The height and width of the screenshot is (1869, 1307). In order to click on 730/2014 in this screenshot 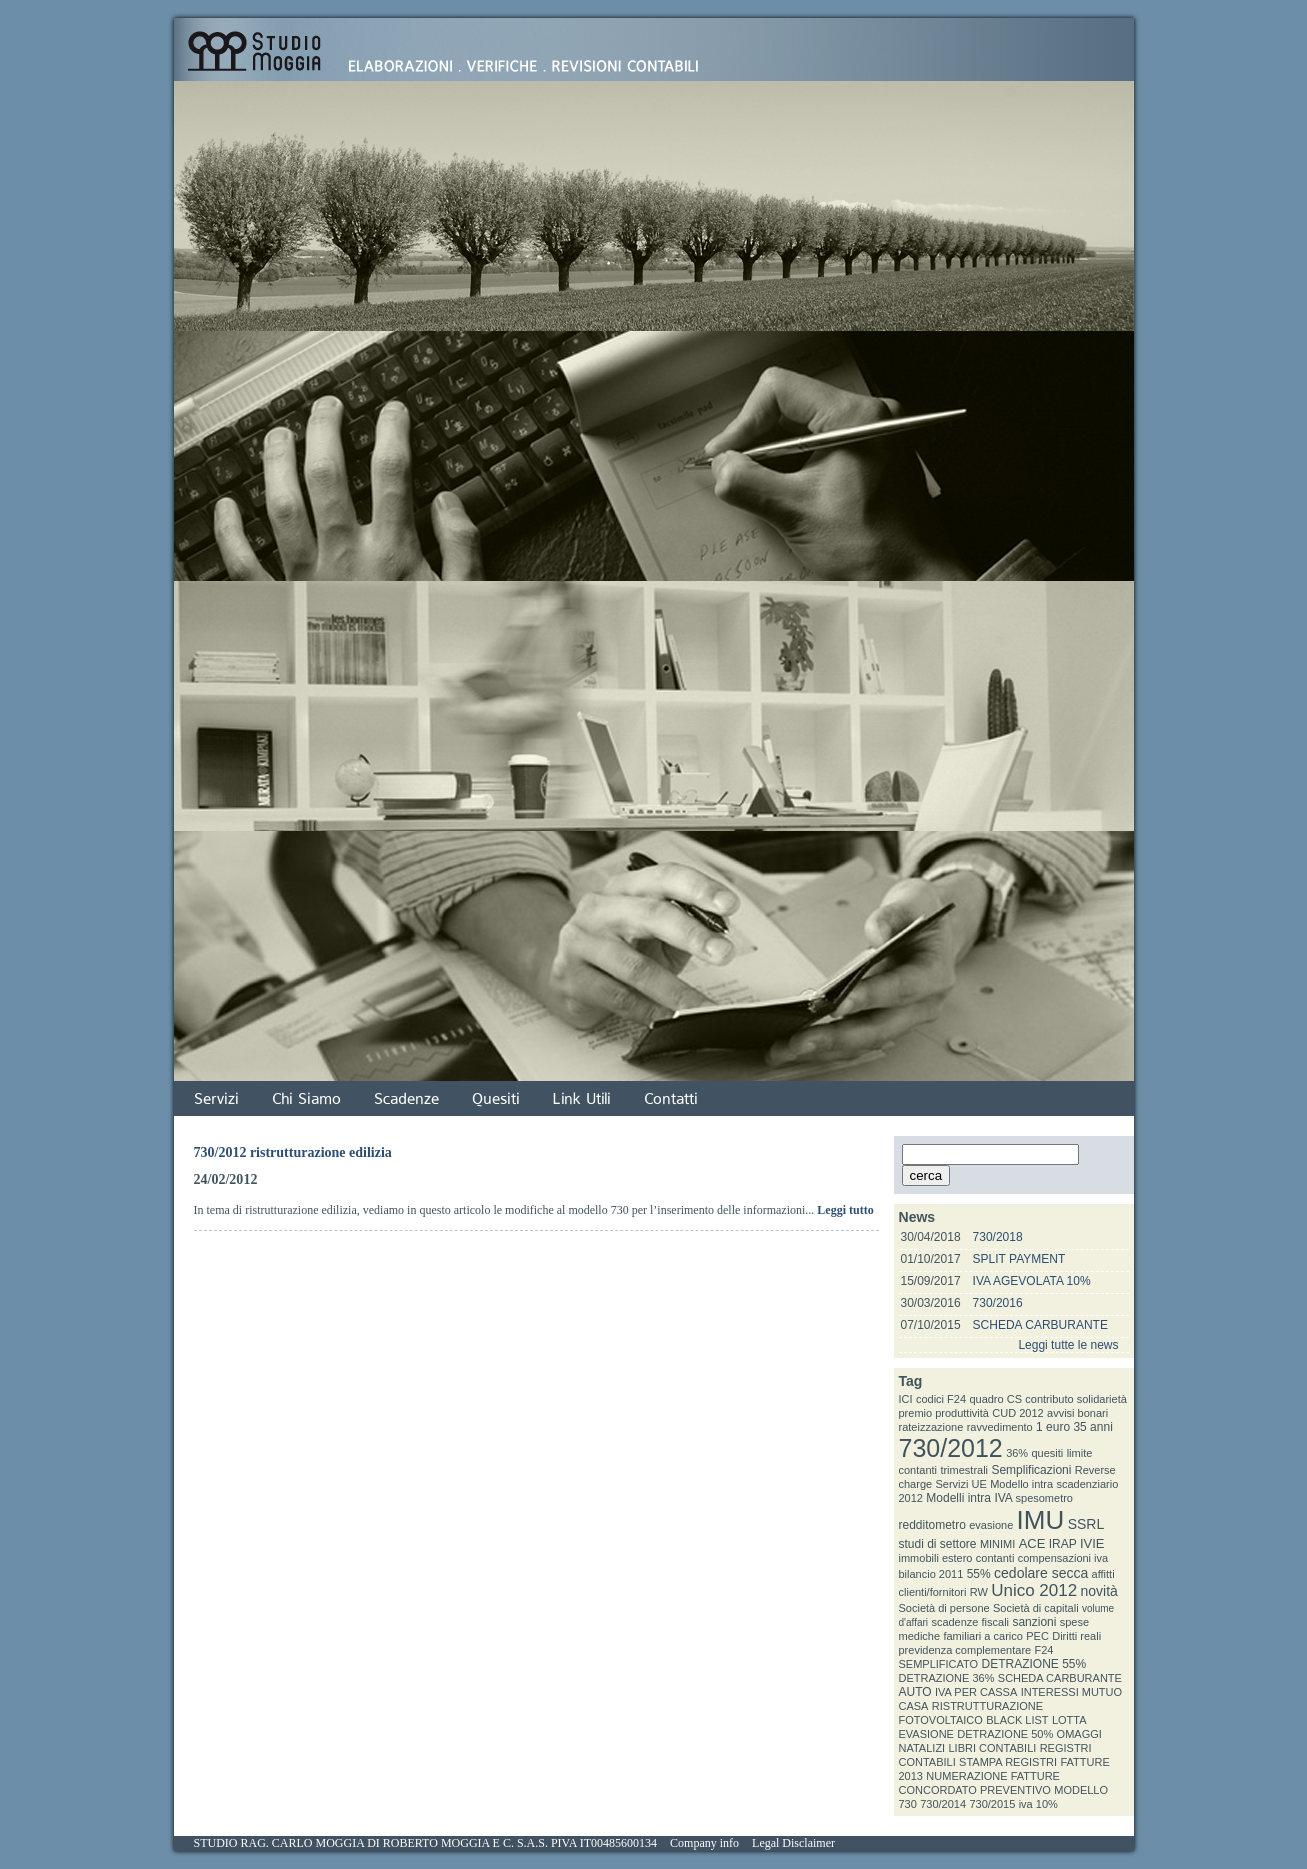, I will do `click(943, 1804)`.